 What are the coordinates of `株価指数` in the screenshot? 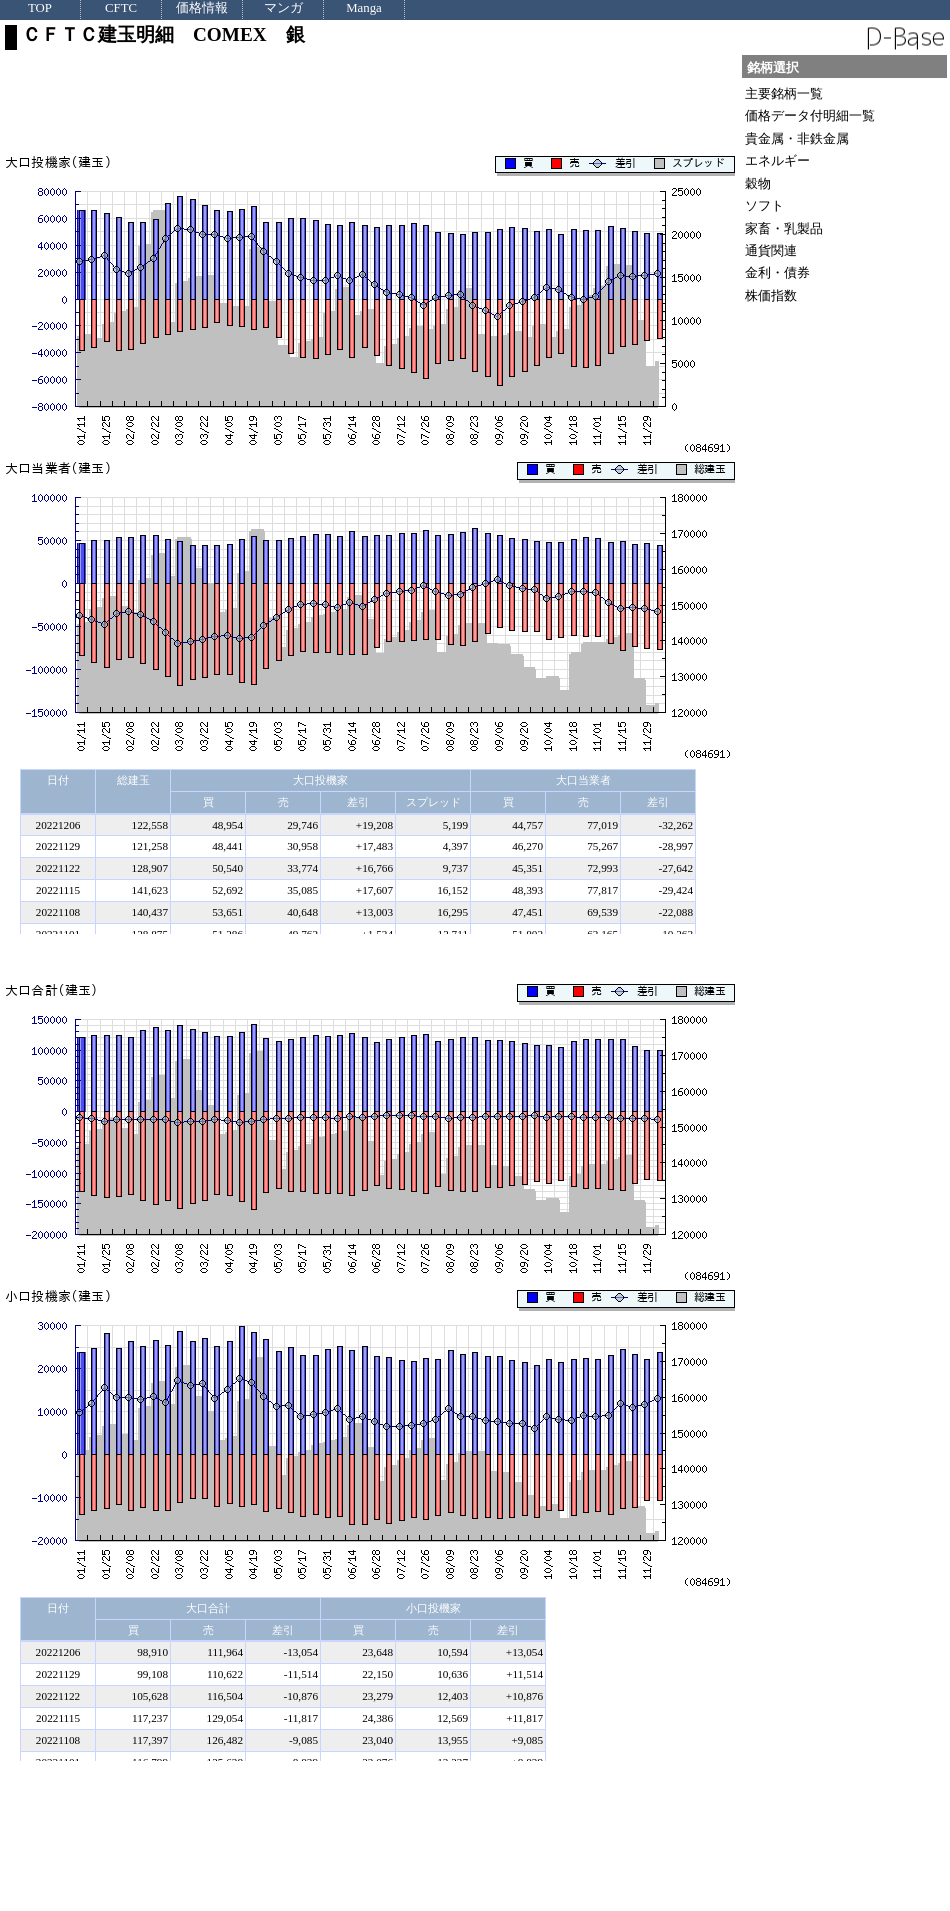 It's located at (771, 295).